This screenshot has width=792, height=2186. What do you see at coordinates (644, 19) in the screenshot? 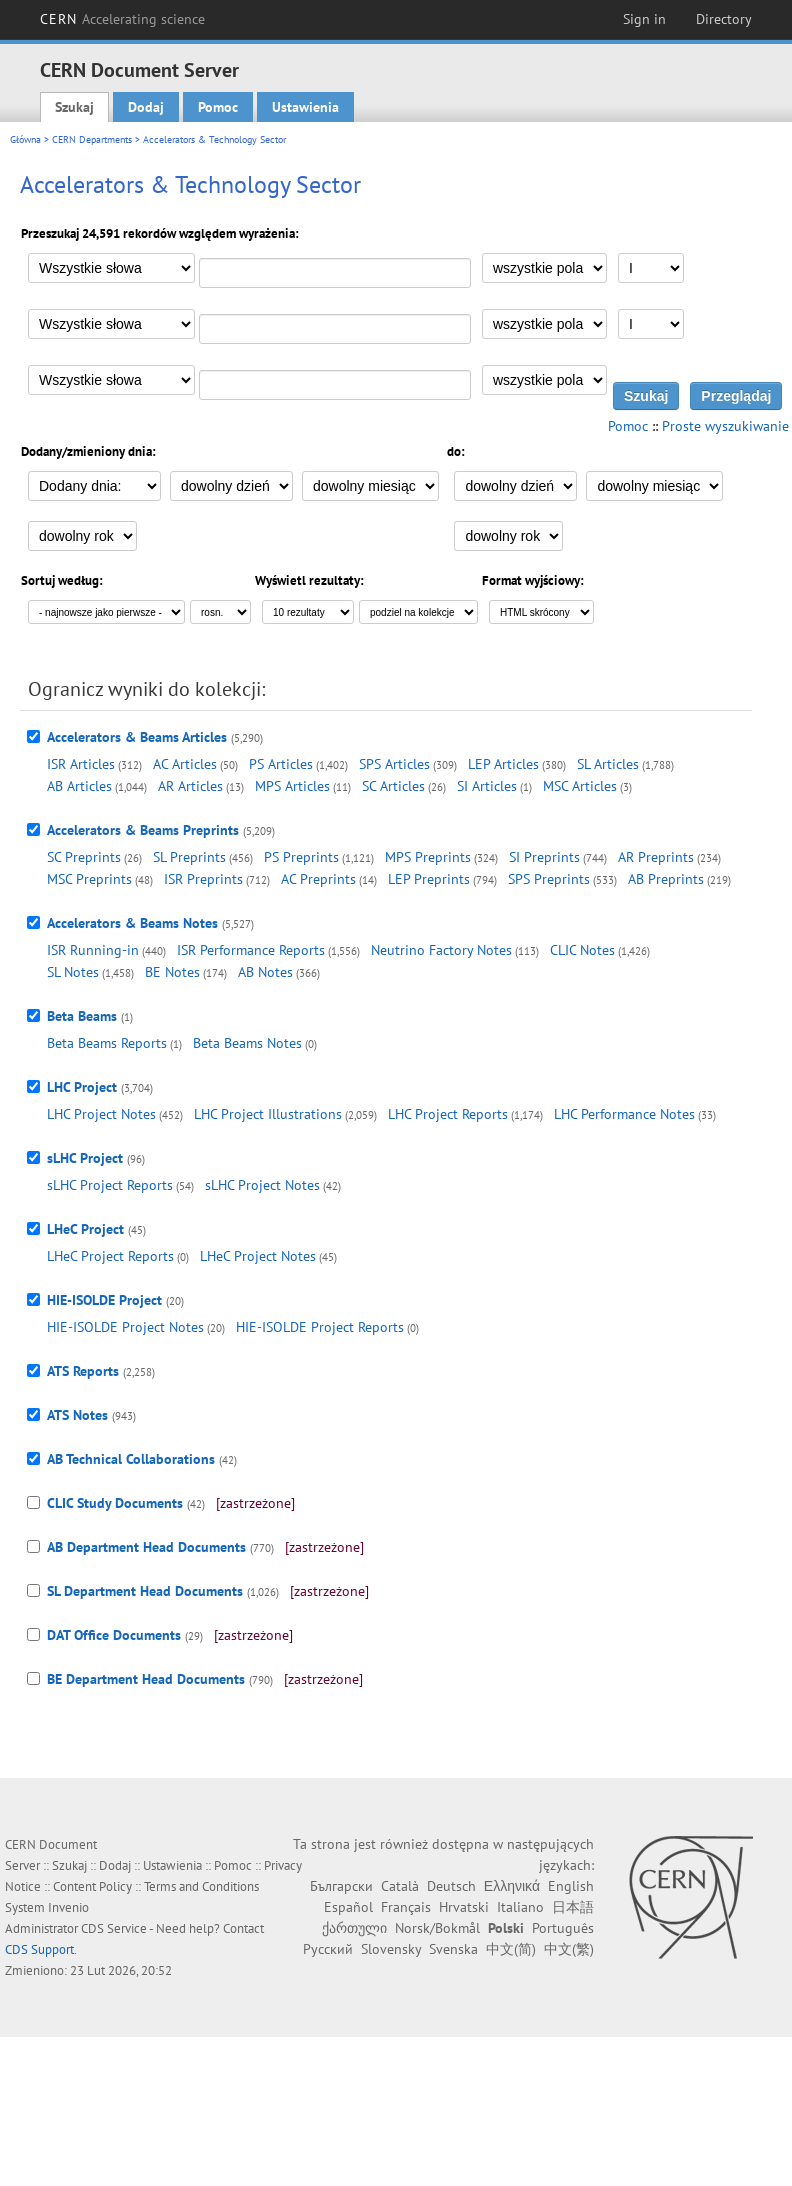
I see `Sign in` at bounding box center [644, 19].